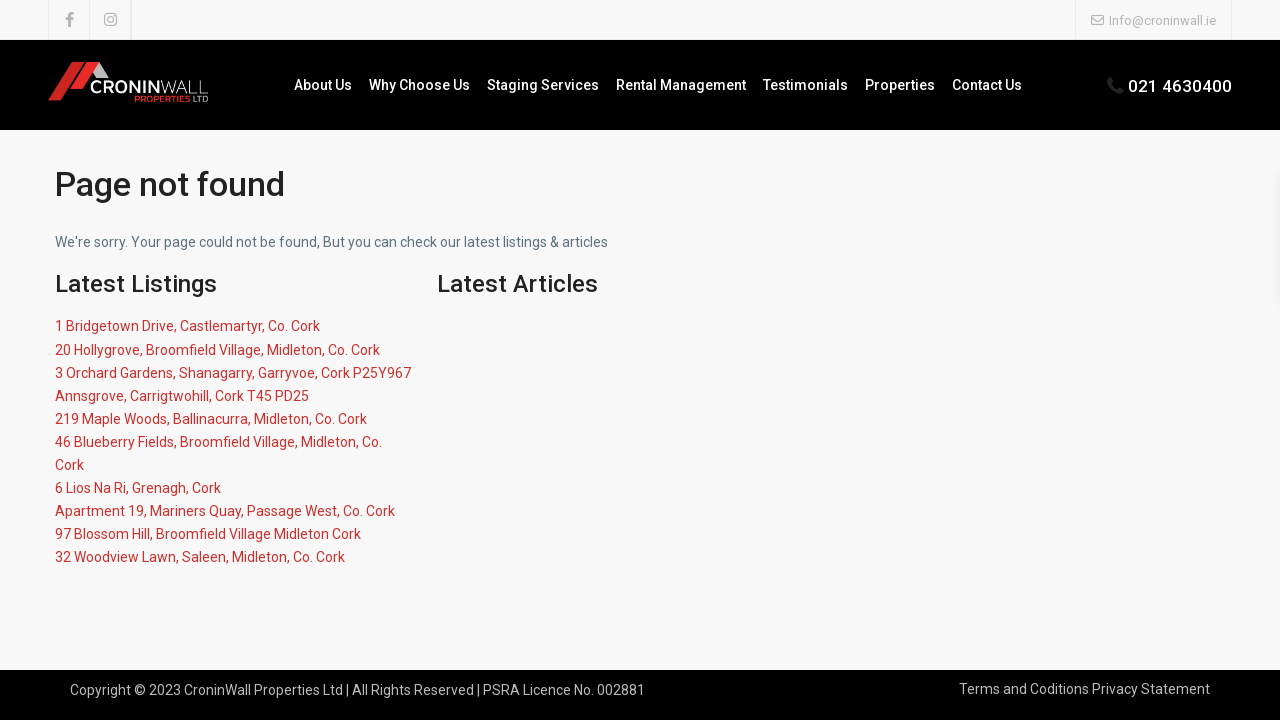  What do you see at coordinates (225, 511) in the screenshot?
I see `Apartment 19, Mariners Quay, Passage West, Co. Cork` at bounding box center [225, 511].